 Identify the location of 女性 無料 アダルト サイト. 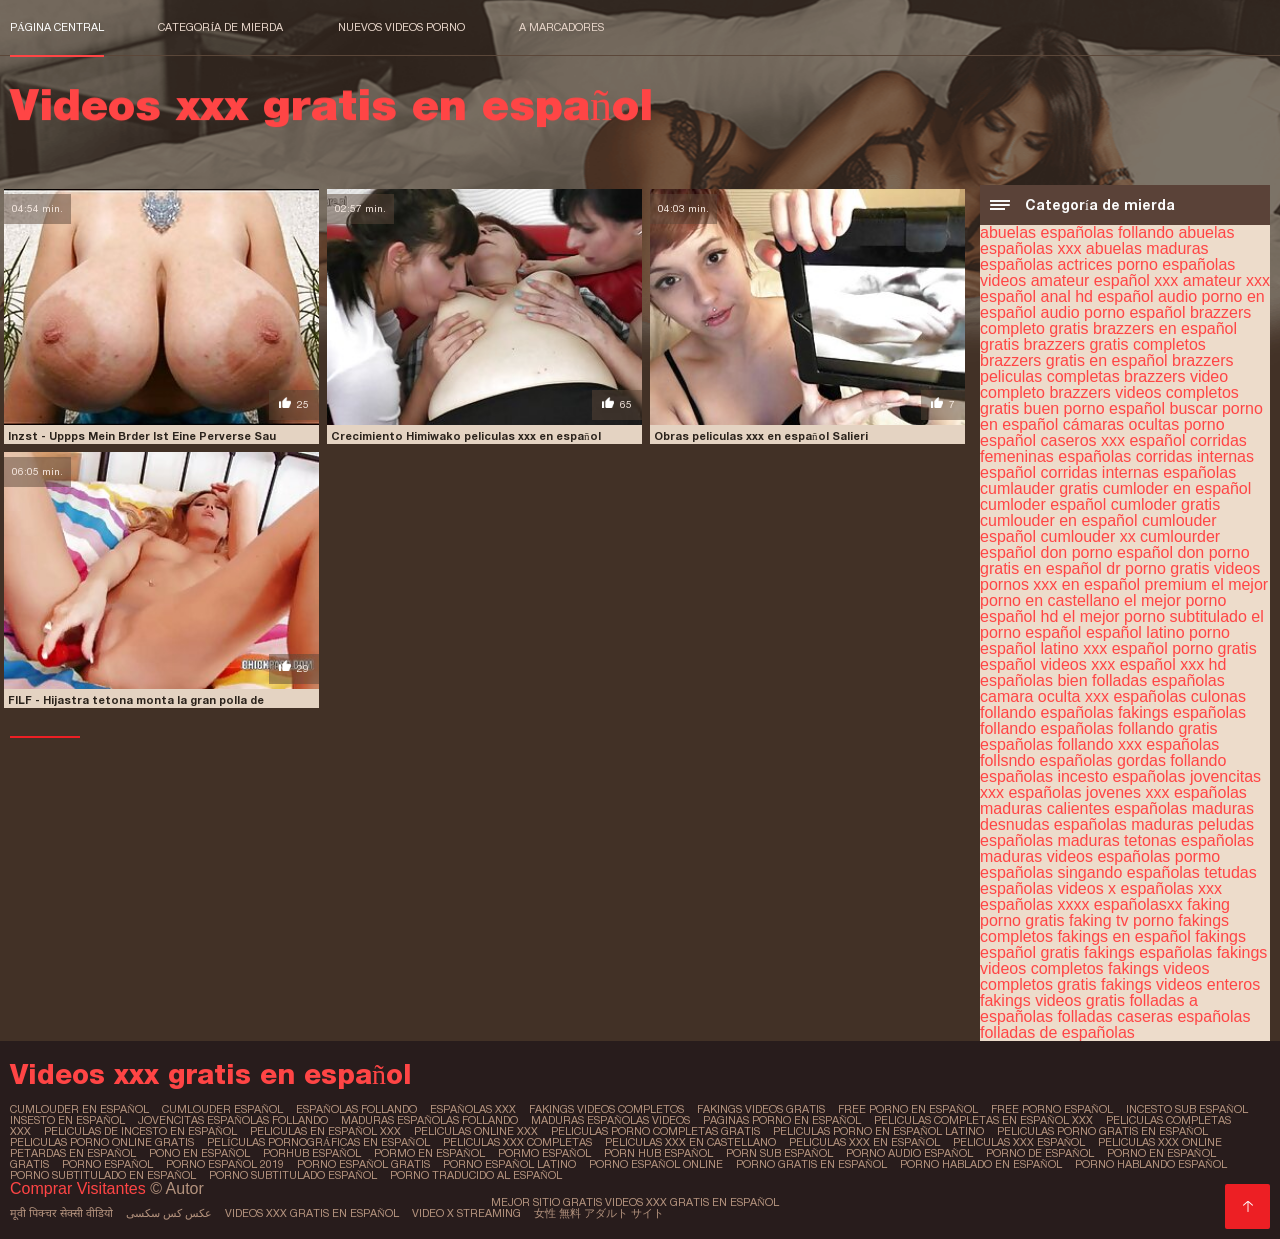
(599, 1213).